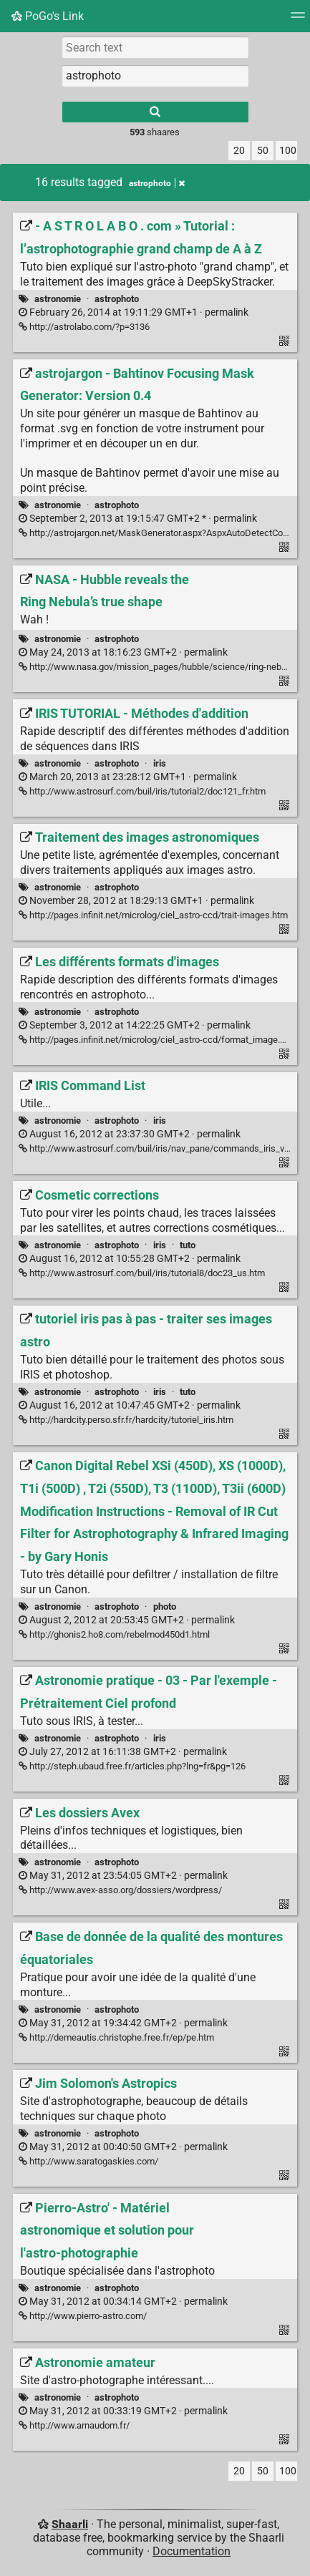 This screenshot has width=310, height=2576. What do you see at coordinates (262, 151) in the screenshot?
I see `50` at bounding box center [262, 151].